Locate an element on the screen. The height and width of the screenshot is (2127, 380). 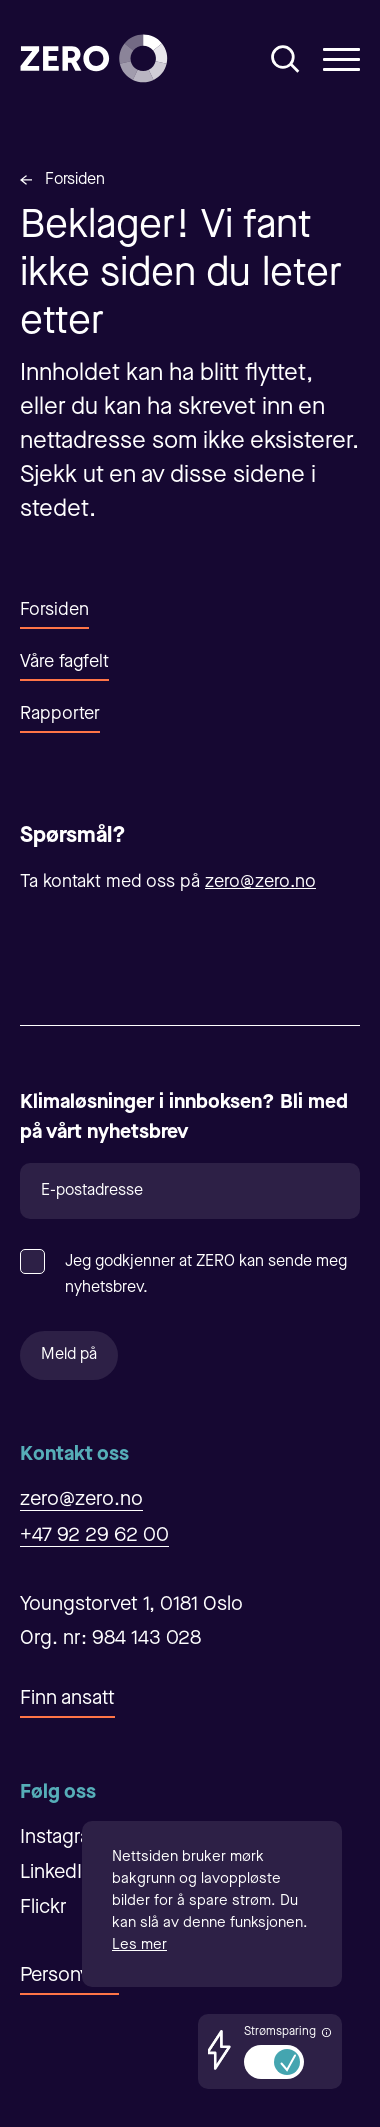
[Åpne/Lukke søk] is located at coordinates (285, 59).